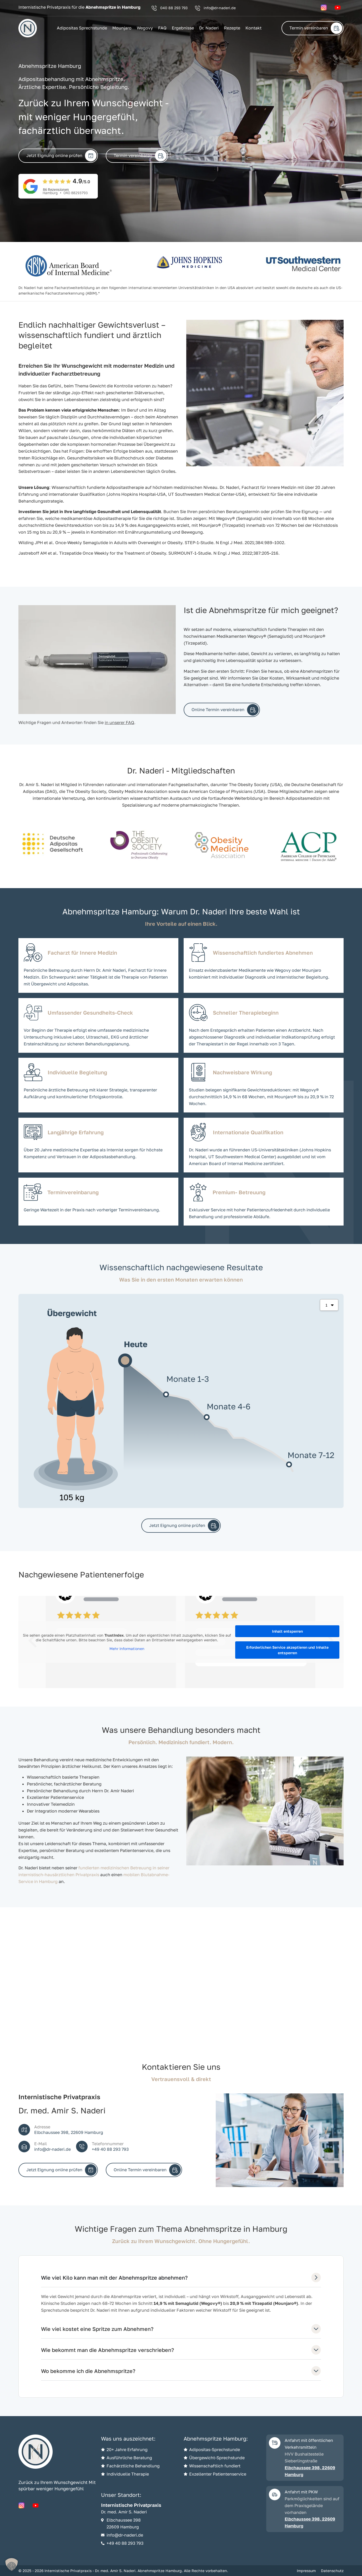 The width and height of the screenshot is (362, 2576). Describe the element at coordinates (162, 28) in the screenshot. I see `FAQ` at that location.